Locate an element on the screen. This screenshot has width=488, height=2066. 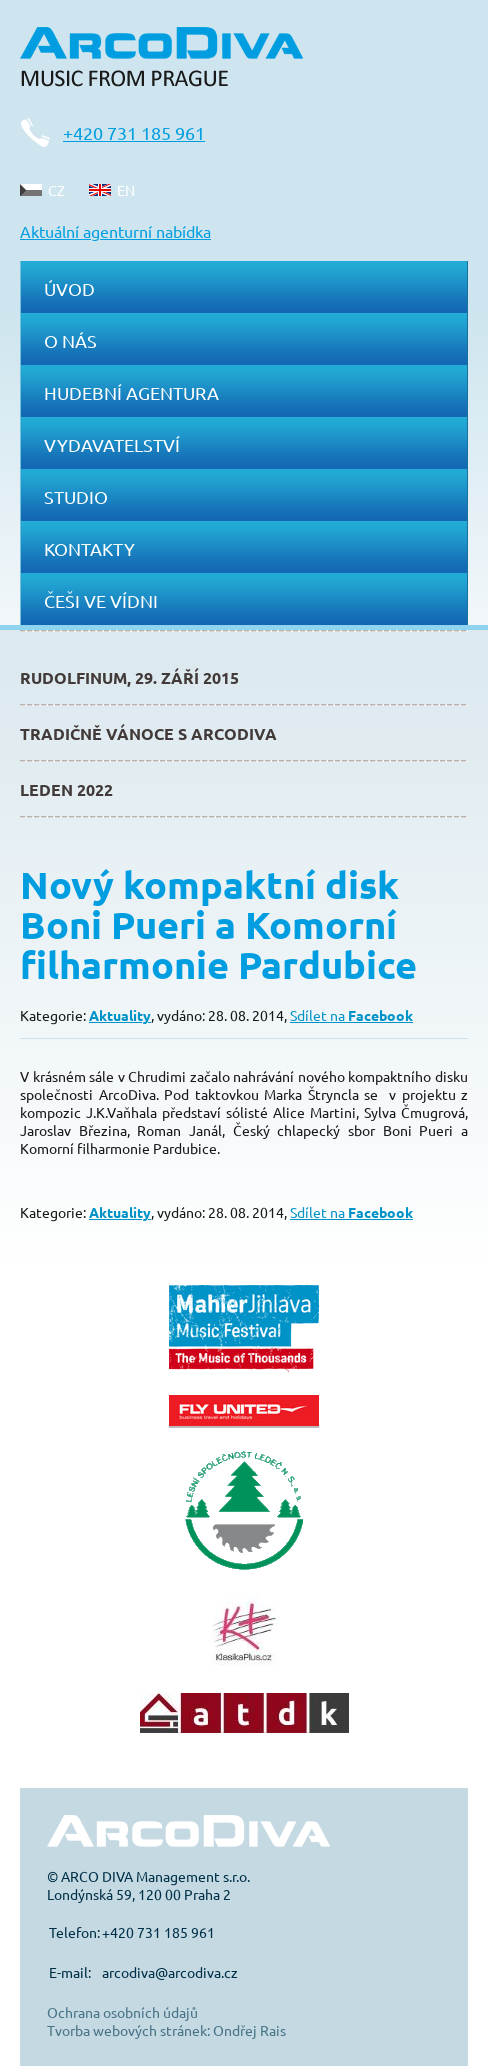
Hudební agentura is located at coordinates (131, 392).